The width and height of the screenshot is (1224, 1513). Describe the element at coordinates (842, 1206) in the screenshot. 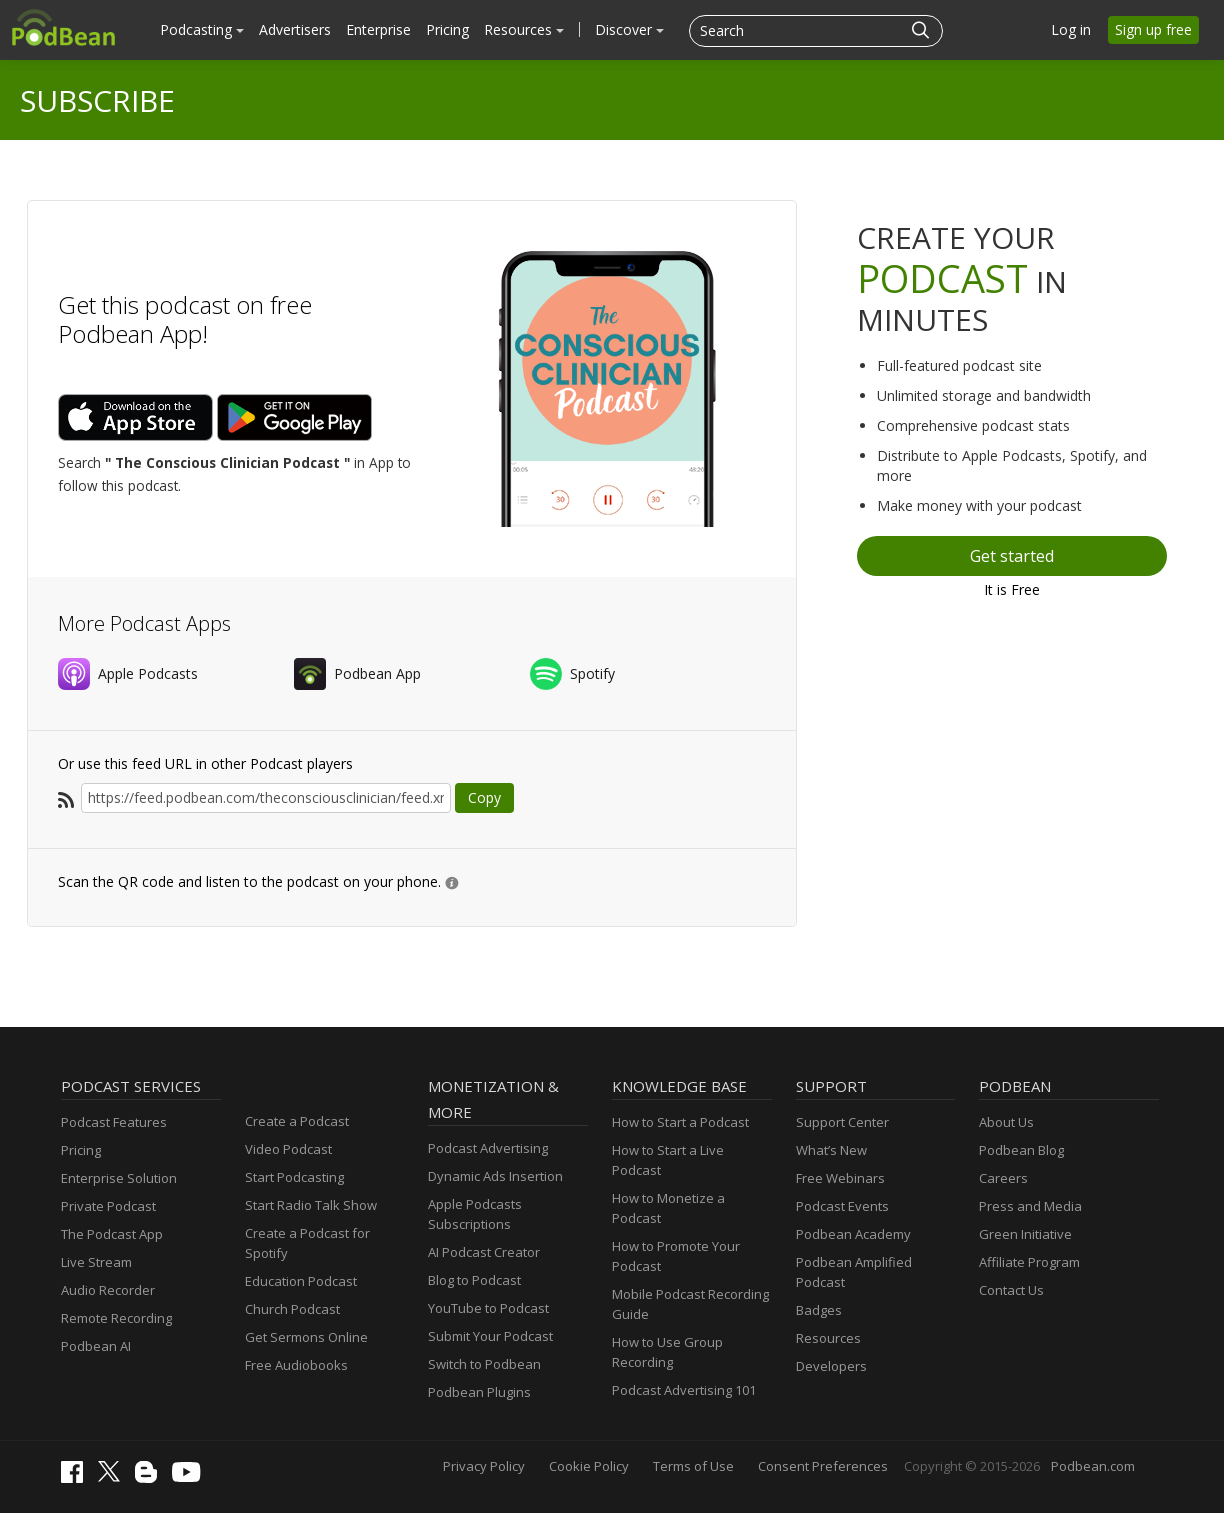

I see `Podcast Events` at that location.